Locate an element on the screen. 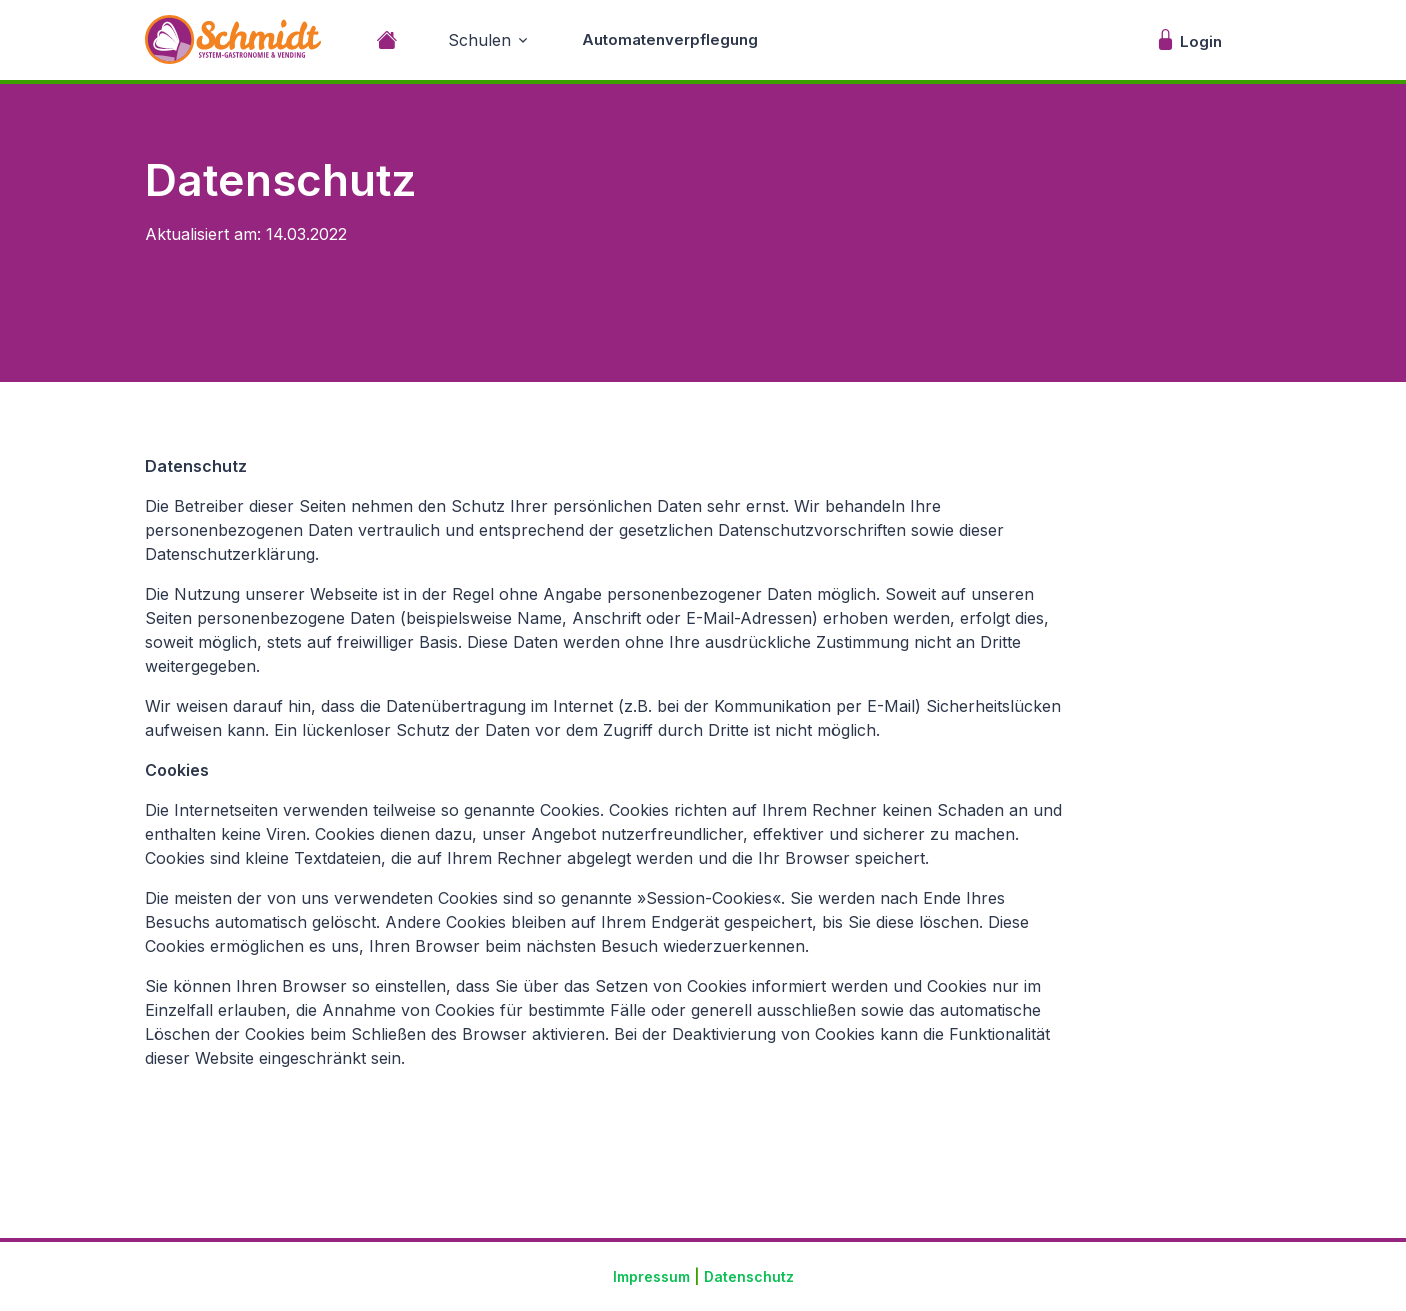 The height and width of the screenshot is (1311, 1406). [Unify] is located at coordinates (233, 39).